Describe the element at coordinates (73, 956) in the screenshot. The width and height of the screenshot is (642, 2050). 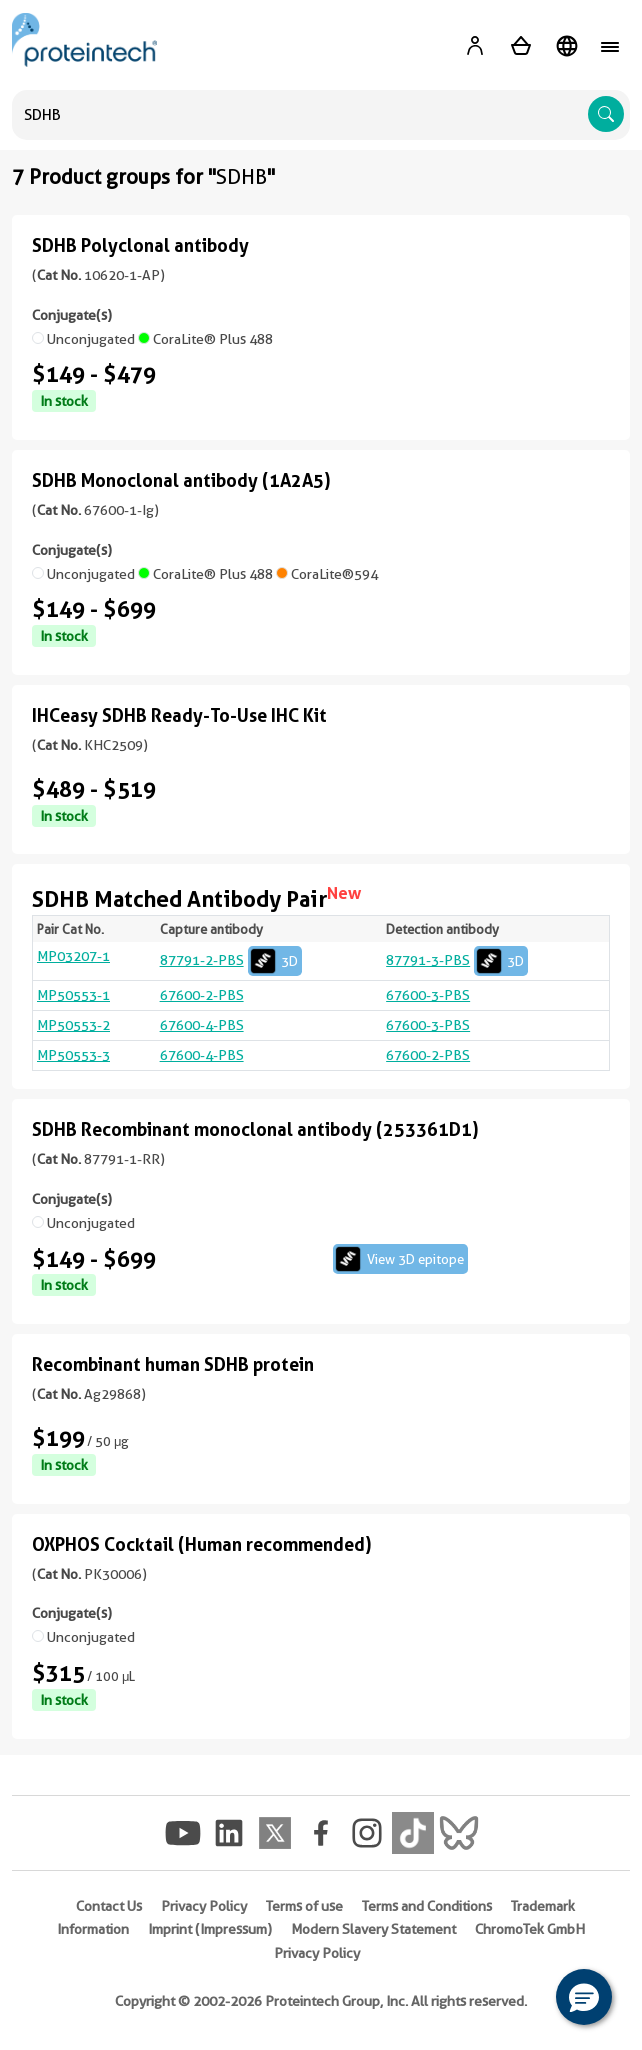
I see `MP03207-1` at that location.